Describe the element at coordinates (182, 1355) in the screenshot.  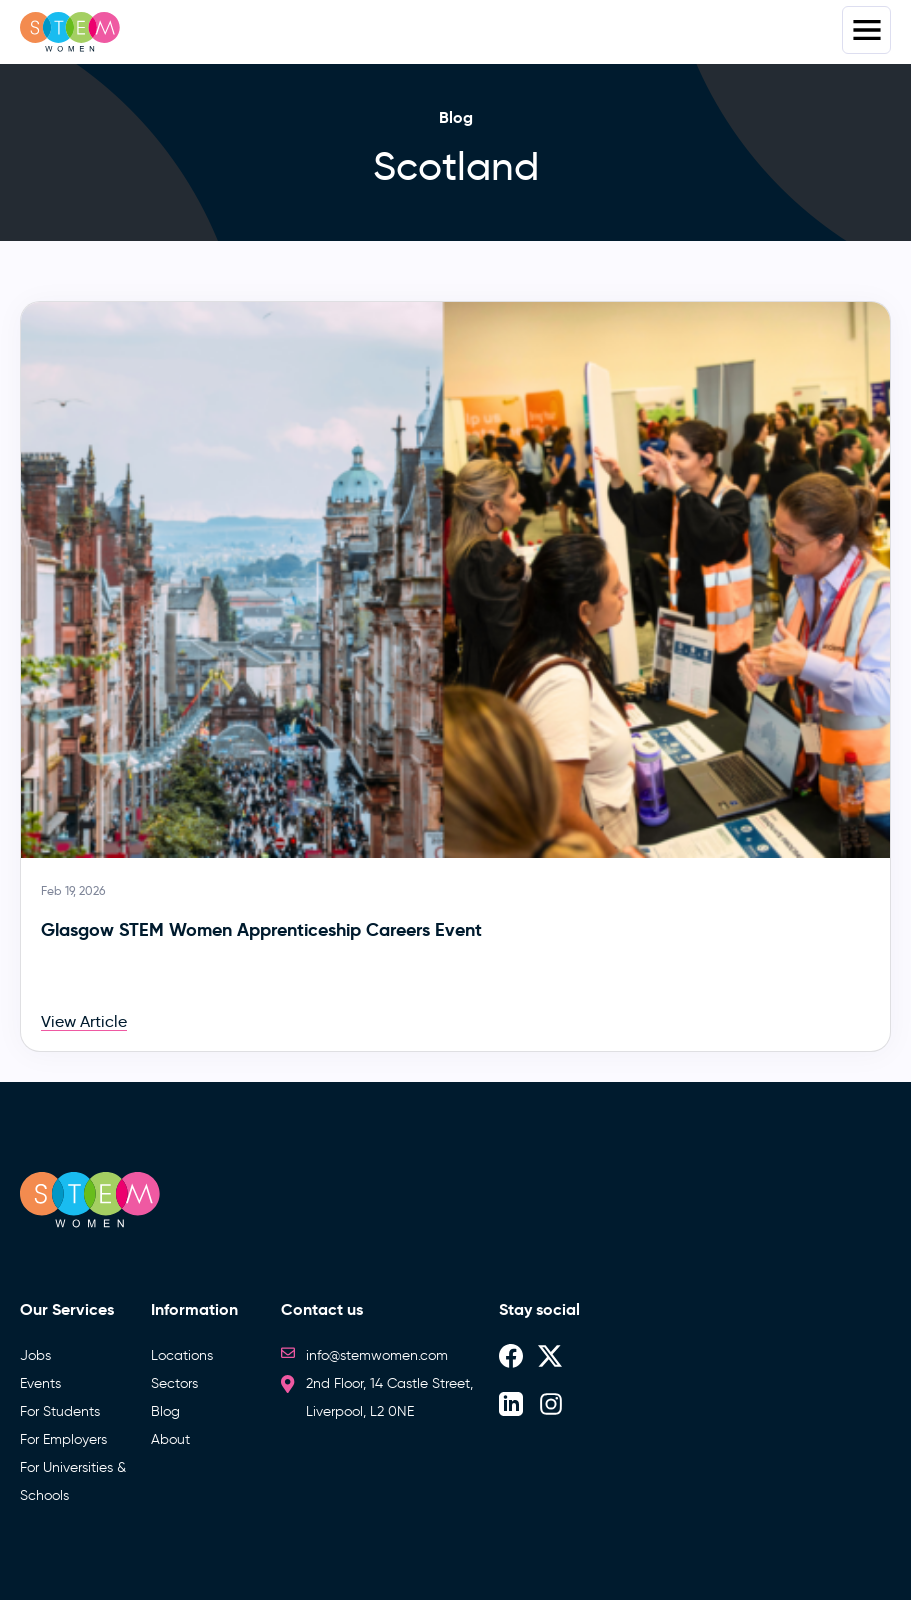
I see `Locations` at that location.